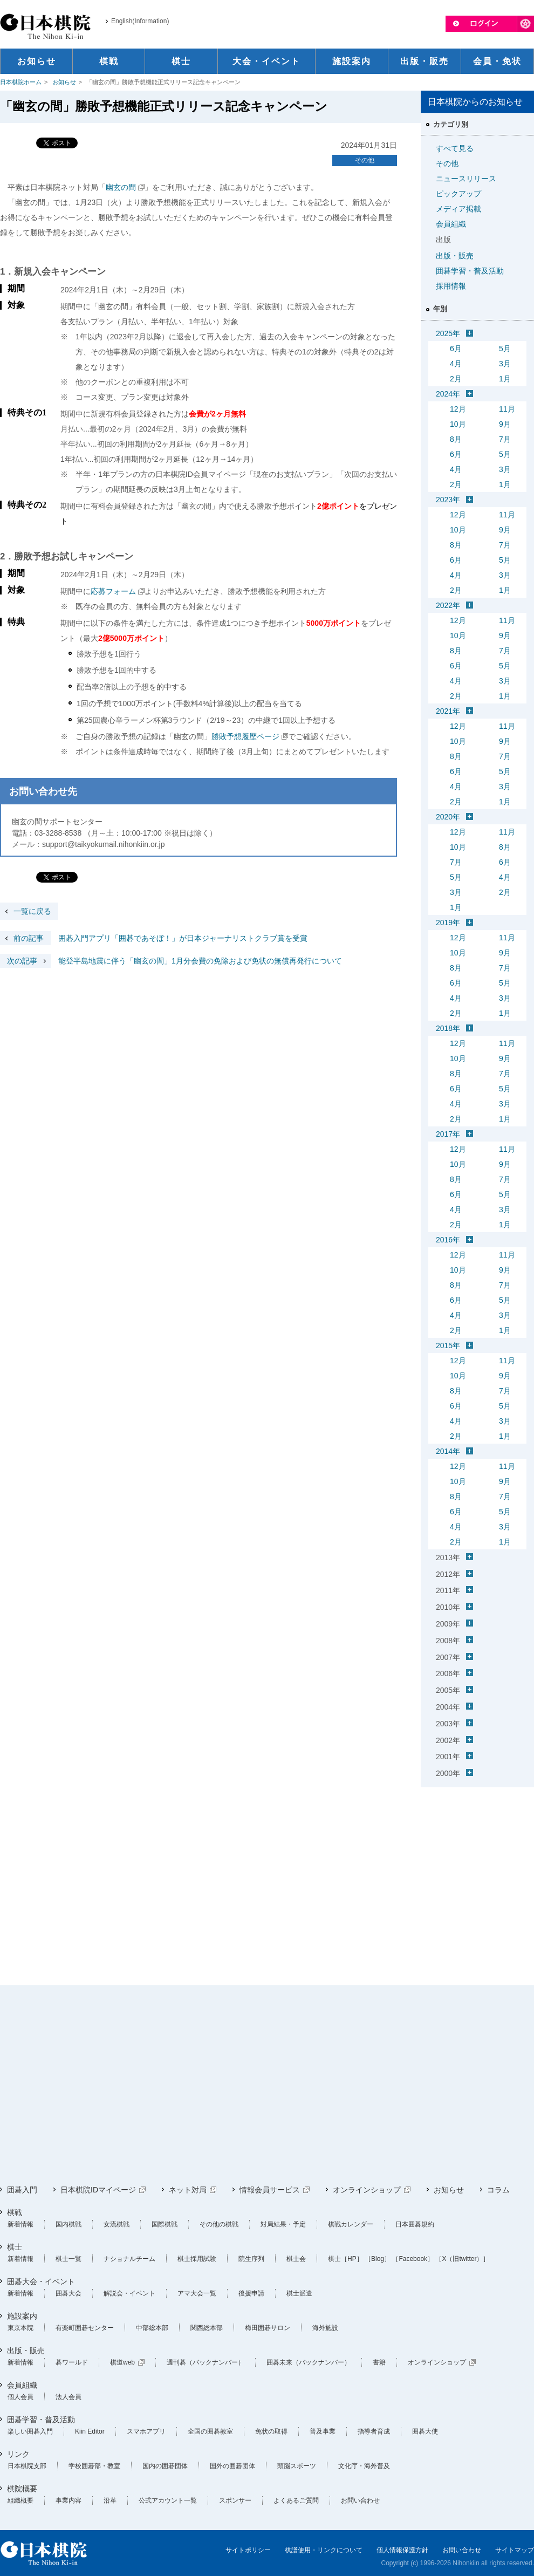 This screenshot has width=534, height=2576. What do you see at coordinates (116, 2224) in the screenshot?
I see `女流棋戦` at bounding box center [116, 2224].